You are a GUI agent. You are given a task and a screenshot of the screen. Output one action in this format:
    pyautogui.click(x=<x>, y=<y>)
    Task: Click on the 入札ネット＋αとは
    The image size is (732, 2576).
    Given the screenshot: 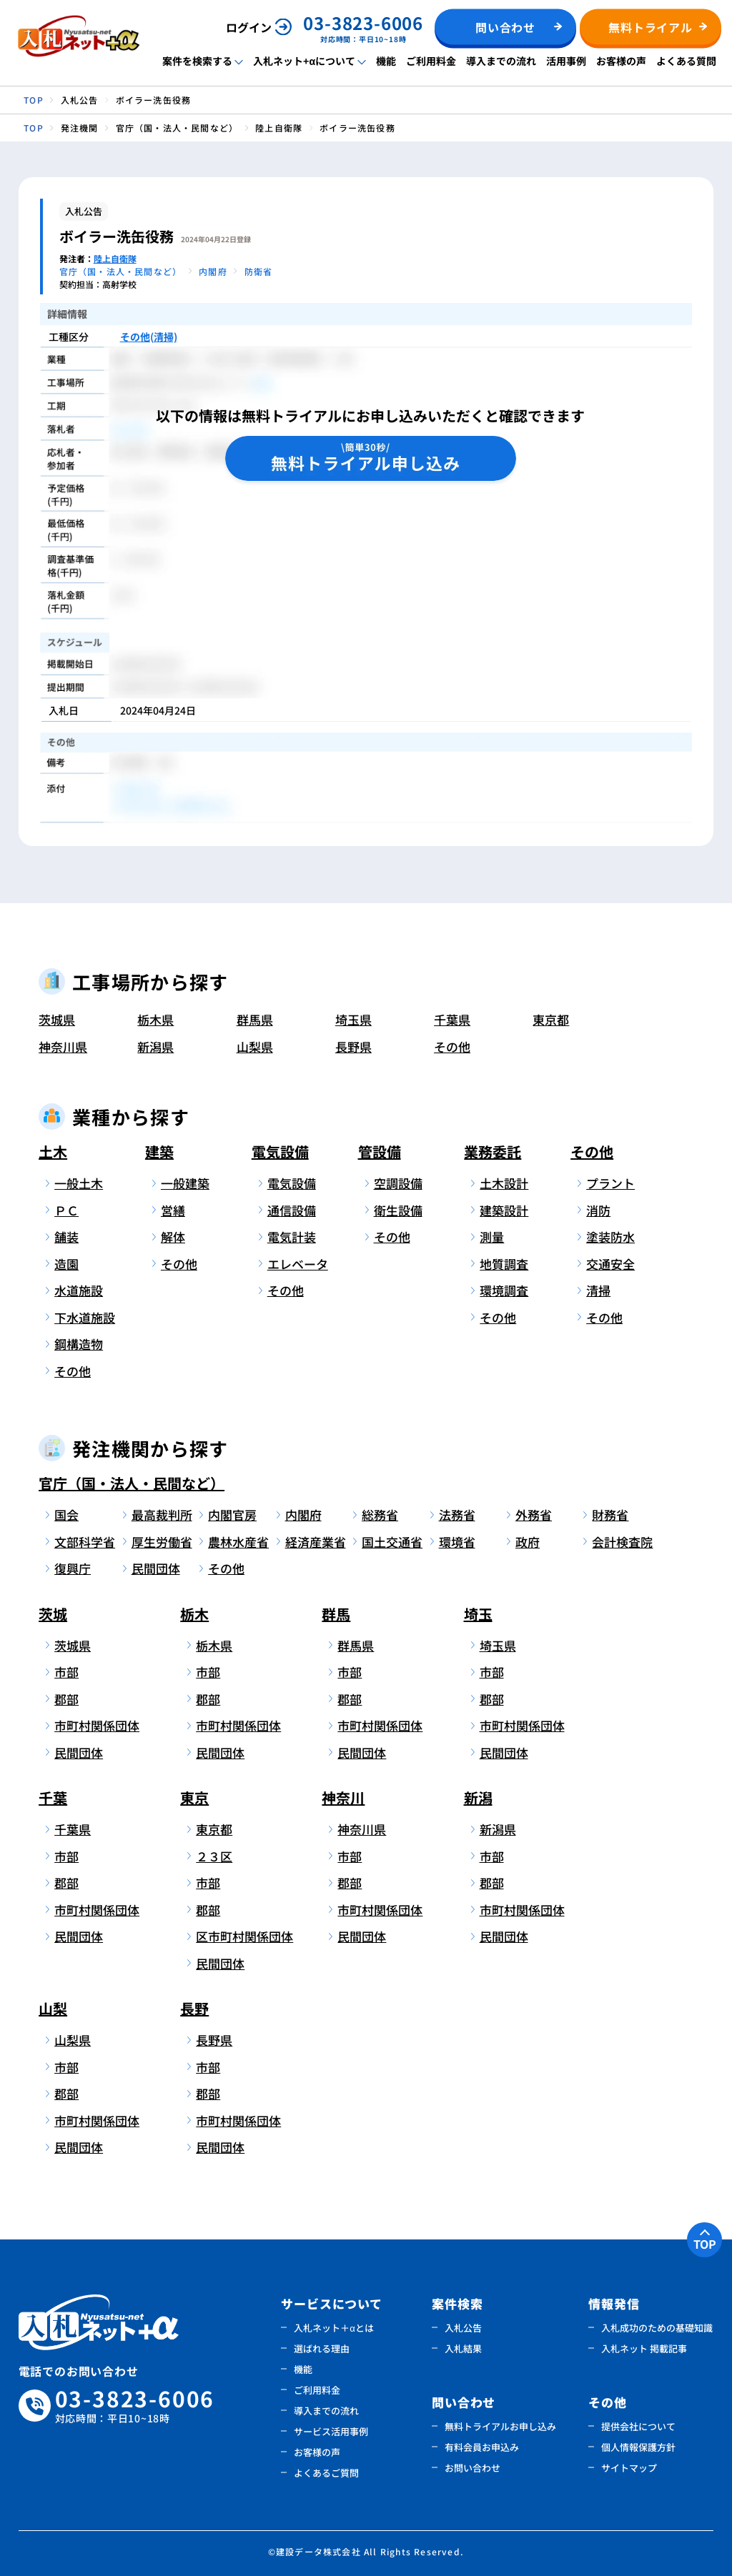 What is the action you would take?
    pyautogui.click(x=334, y=2327)
    